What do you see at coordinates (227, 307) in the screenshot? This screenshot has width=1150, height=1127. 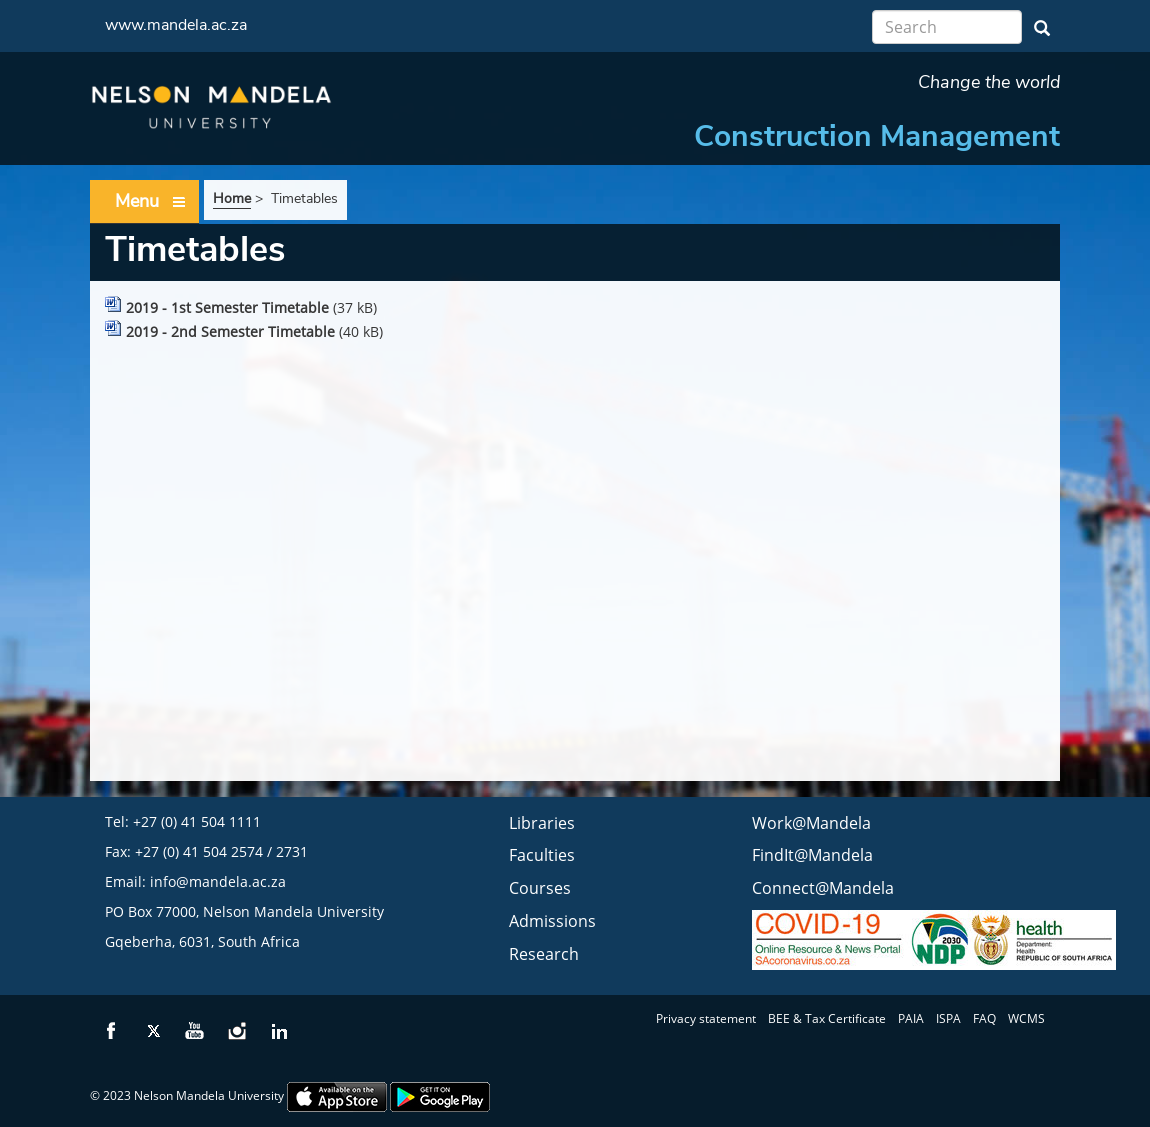 I see `2019 - 1st Semester Timetable` at bounding box center [227, 307].